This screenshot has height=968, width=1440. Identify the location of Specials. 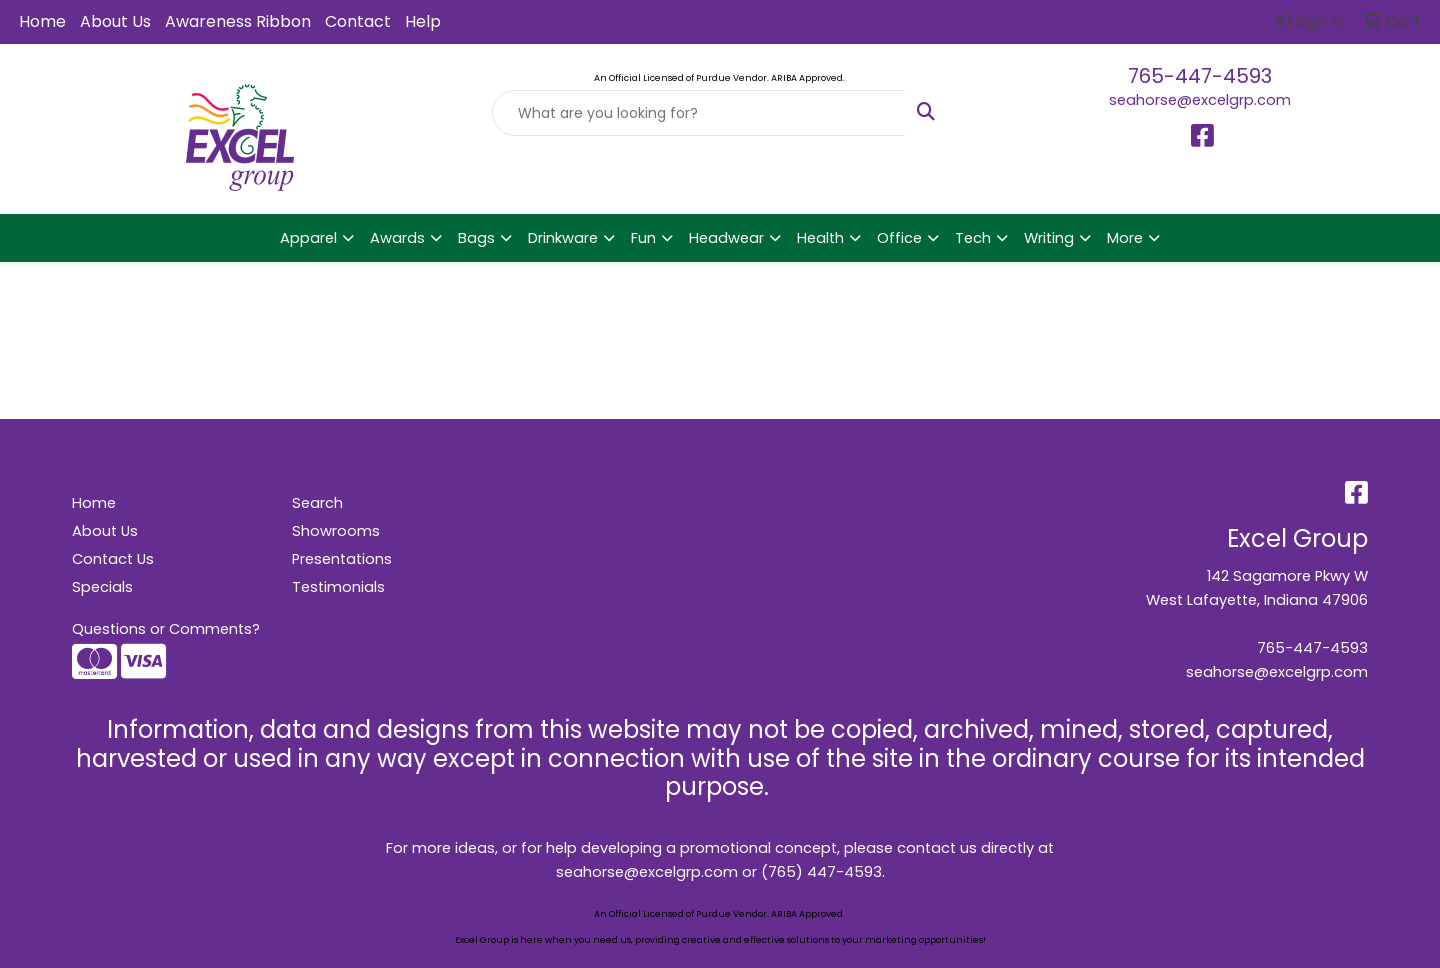
(102, 587).